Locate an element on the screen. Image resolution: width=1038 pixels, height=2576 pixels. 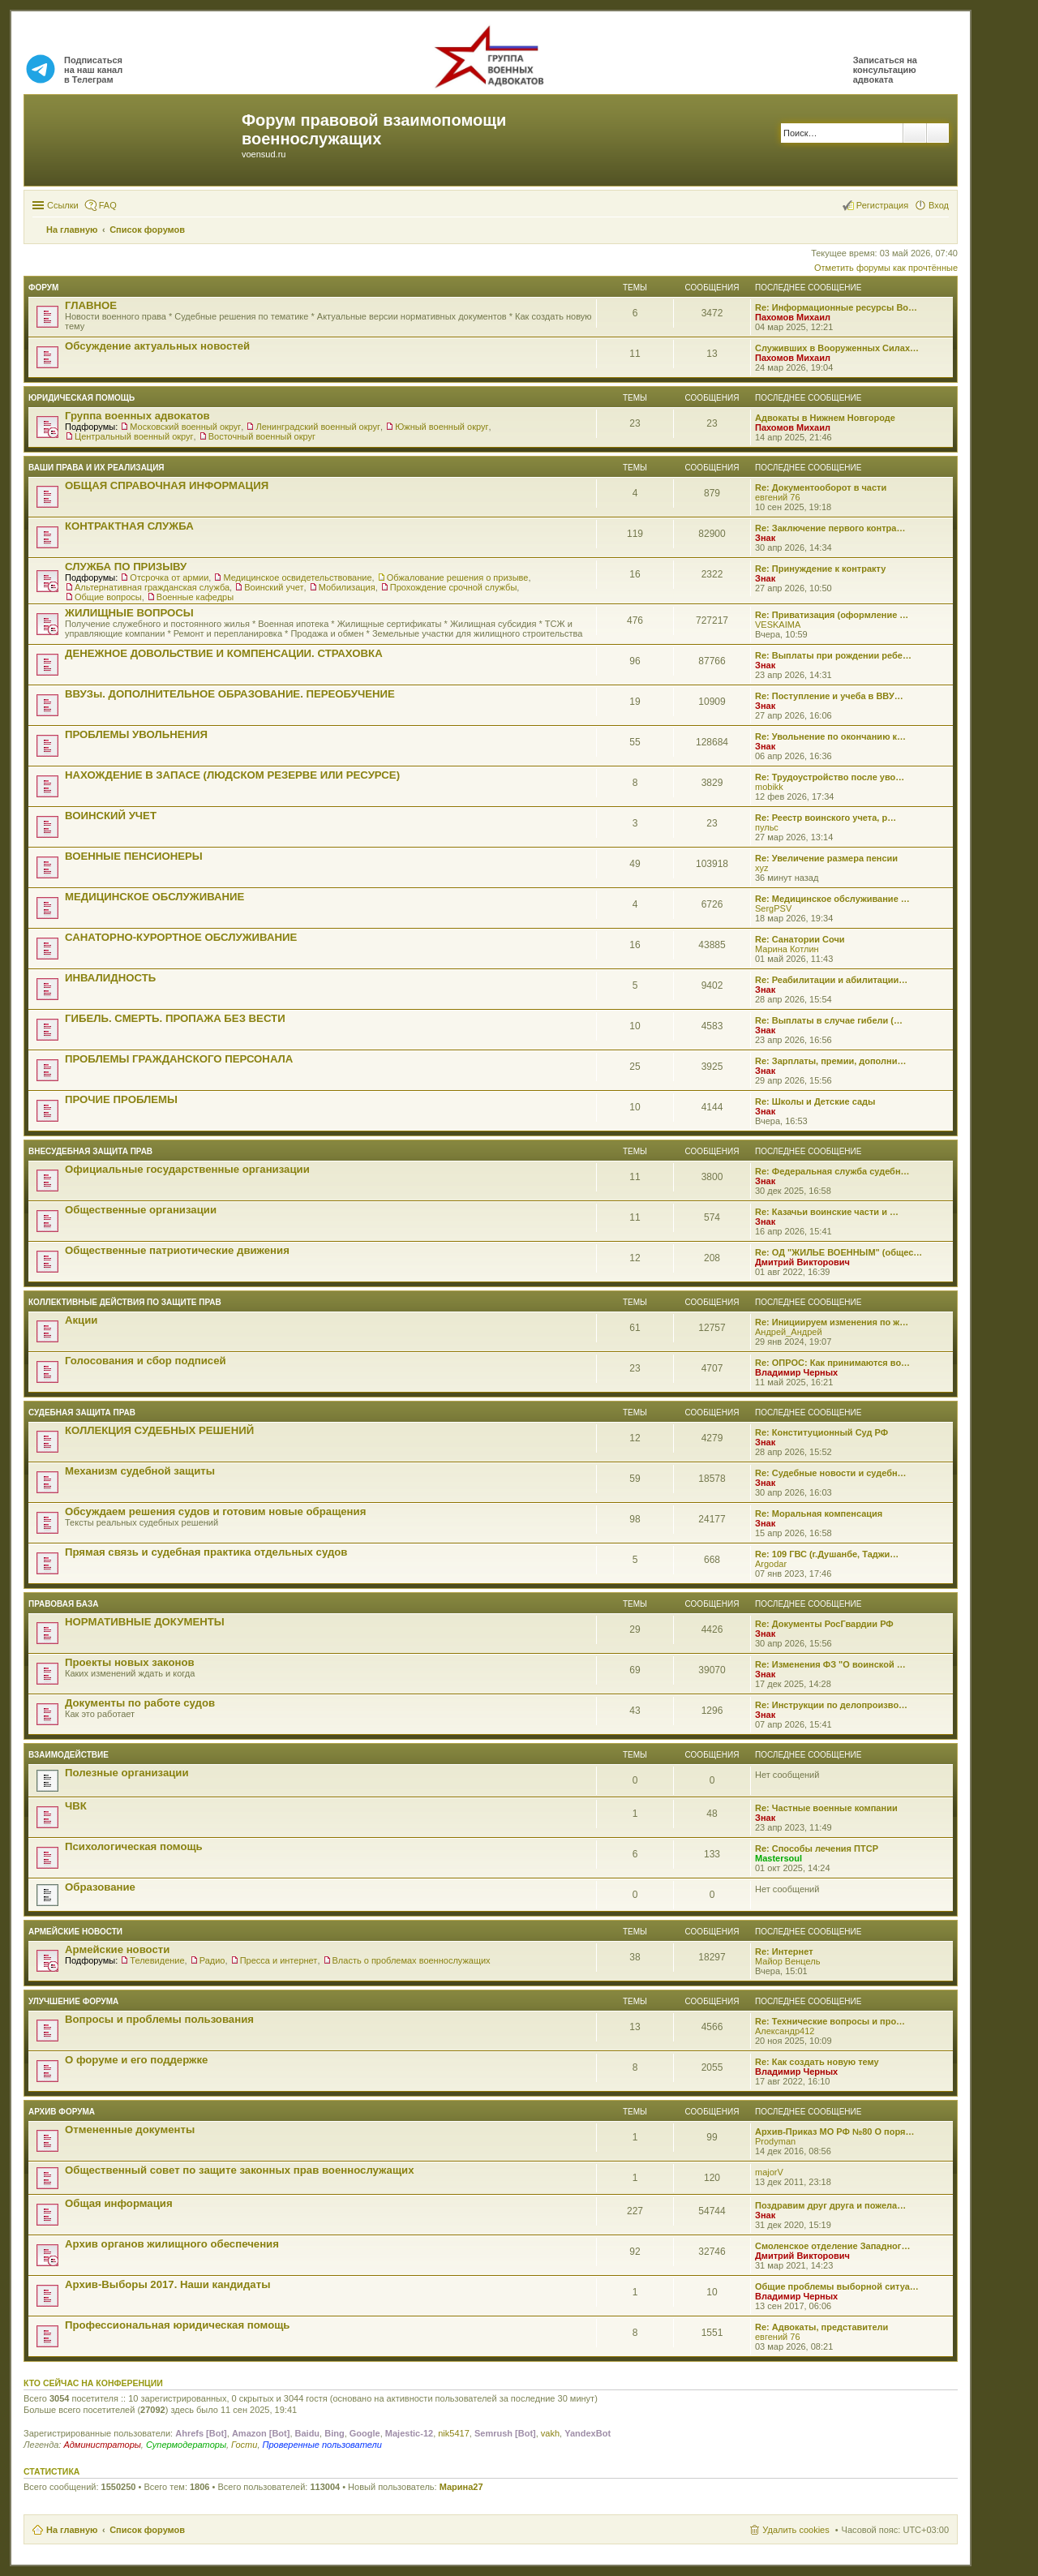
Регистрация [menuitem] is located at coordinates (882, 205).